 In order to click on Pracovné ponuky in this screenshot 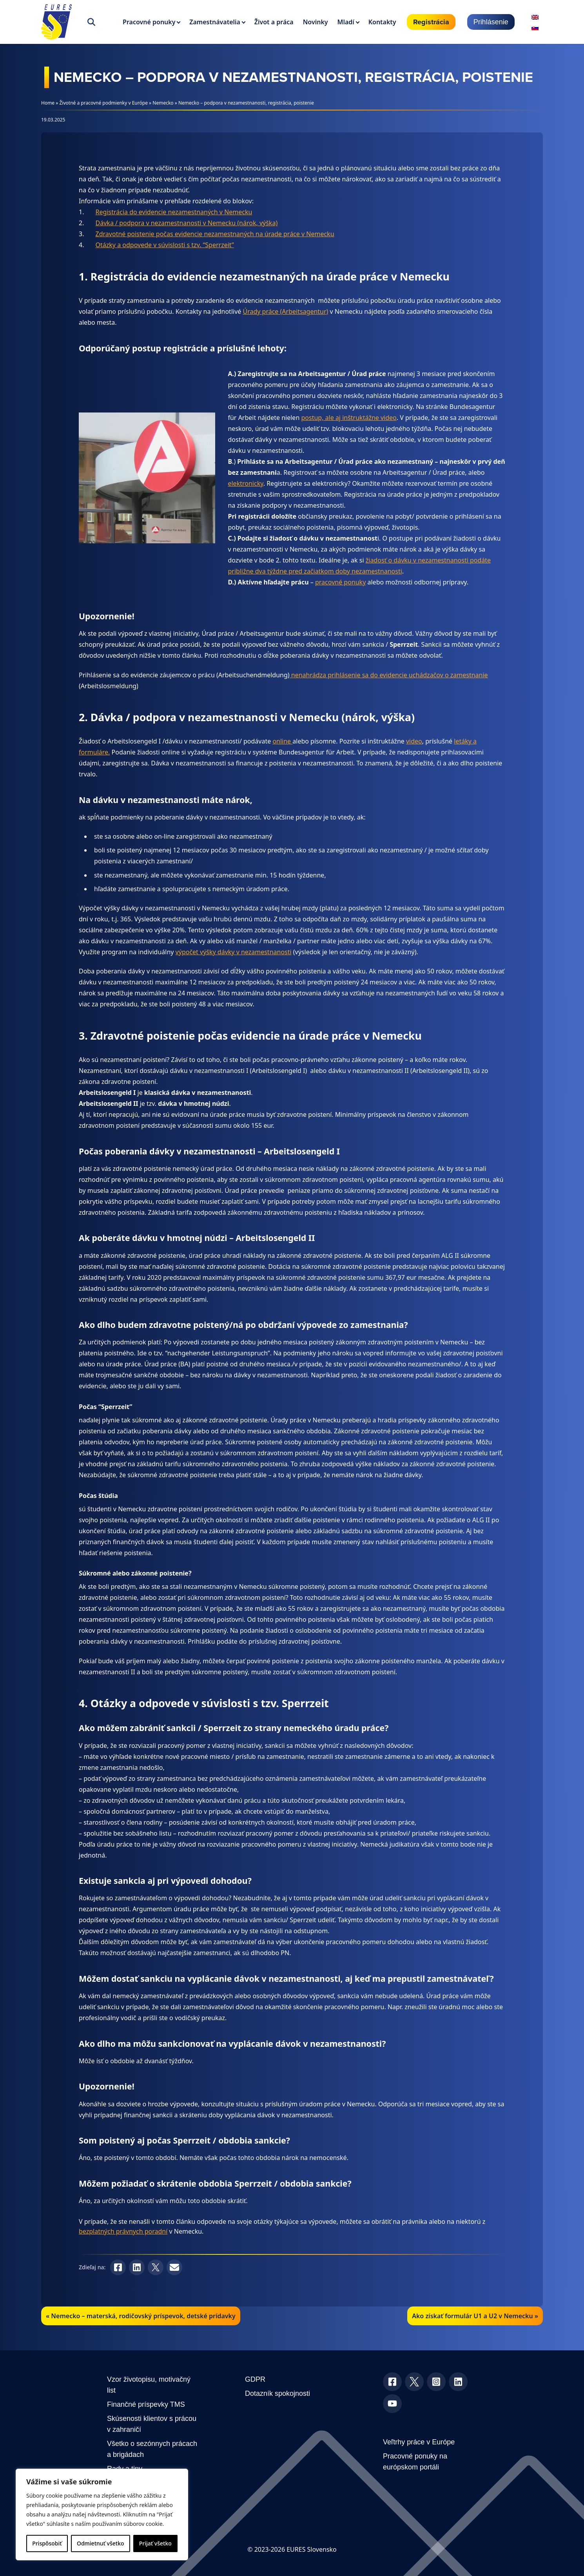, I will do `click(149, 22)`.